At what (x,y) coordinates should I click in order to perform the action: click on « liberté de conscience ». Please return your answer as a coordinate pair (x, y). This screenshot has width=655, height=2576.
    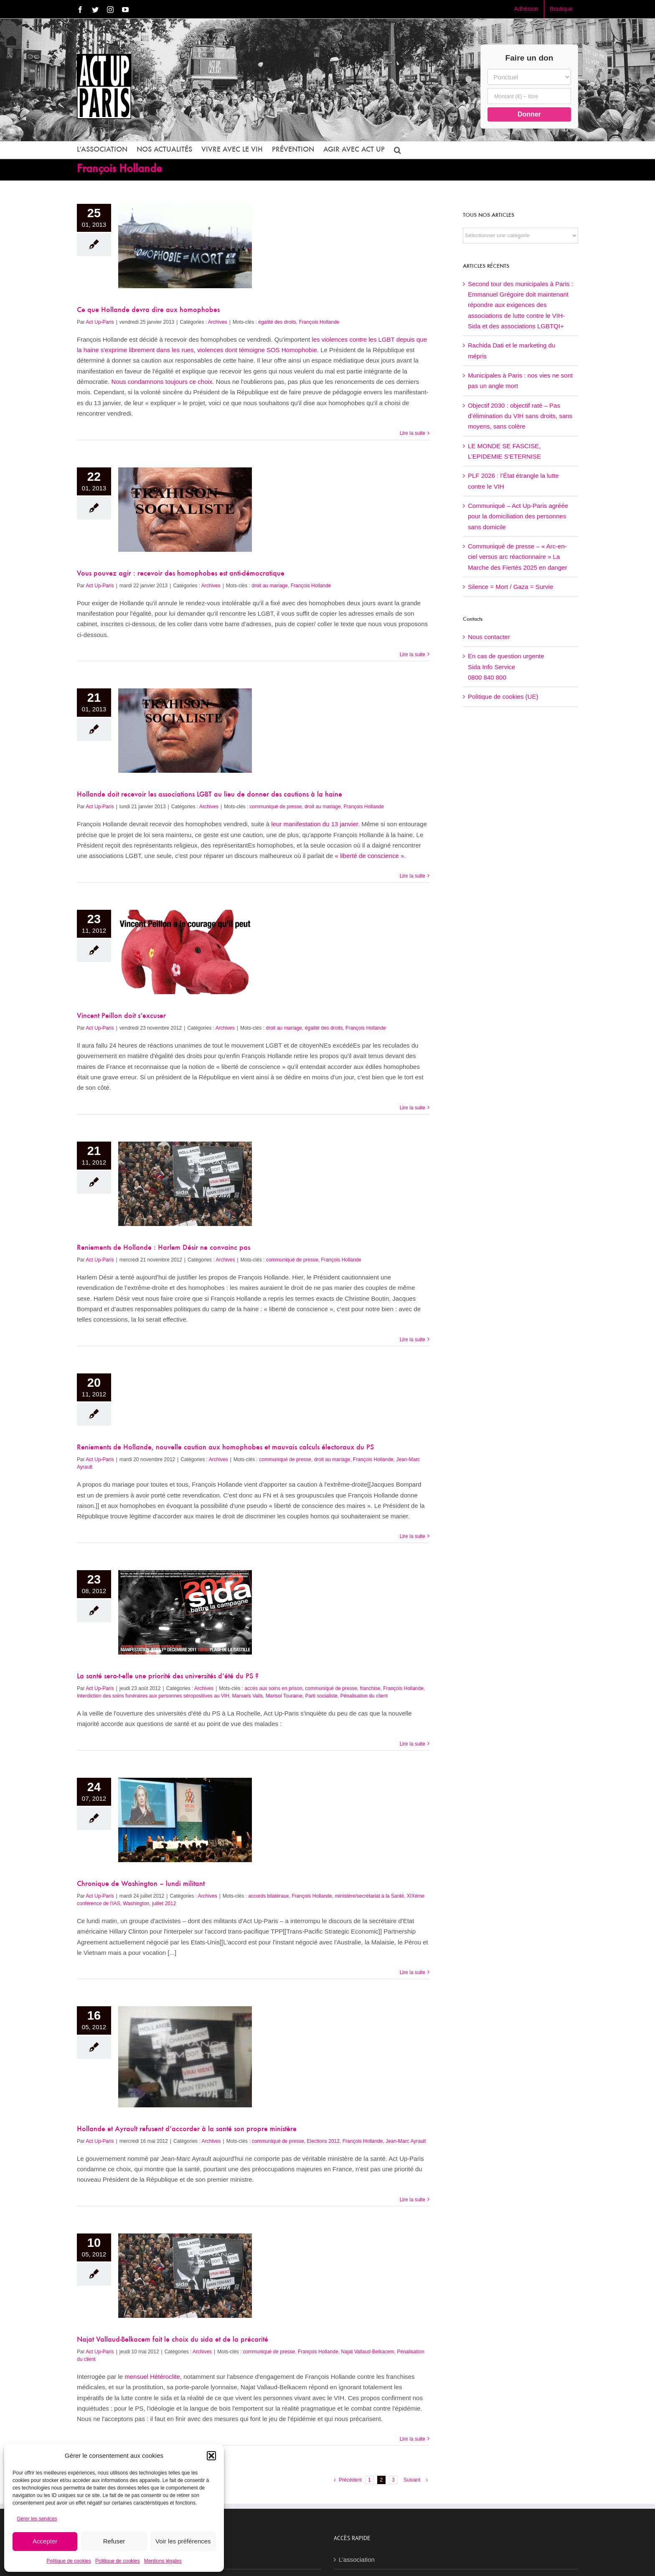
    Looking at the image, I should click on (369, 855).